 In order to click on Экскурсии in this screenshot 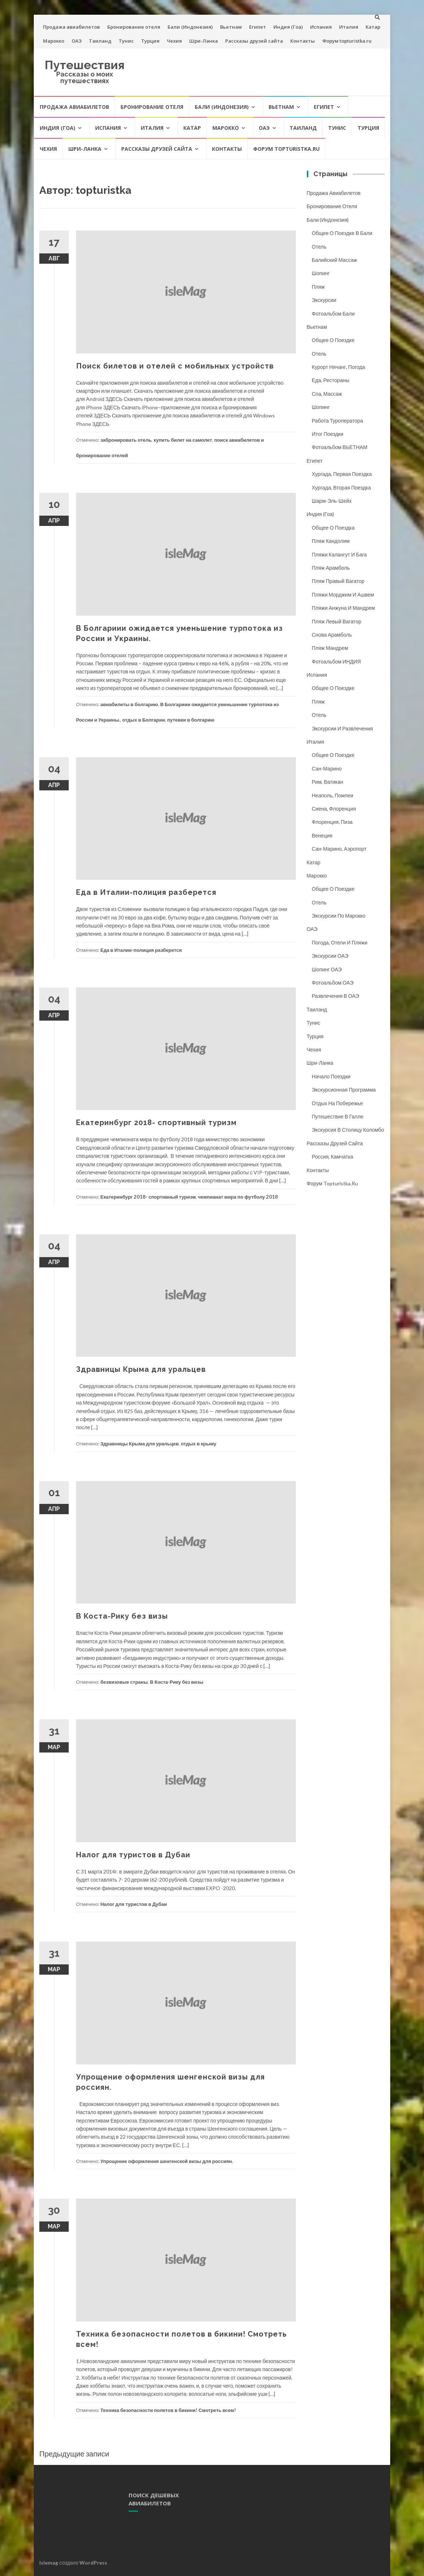, I will do `click(324, 300)`.